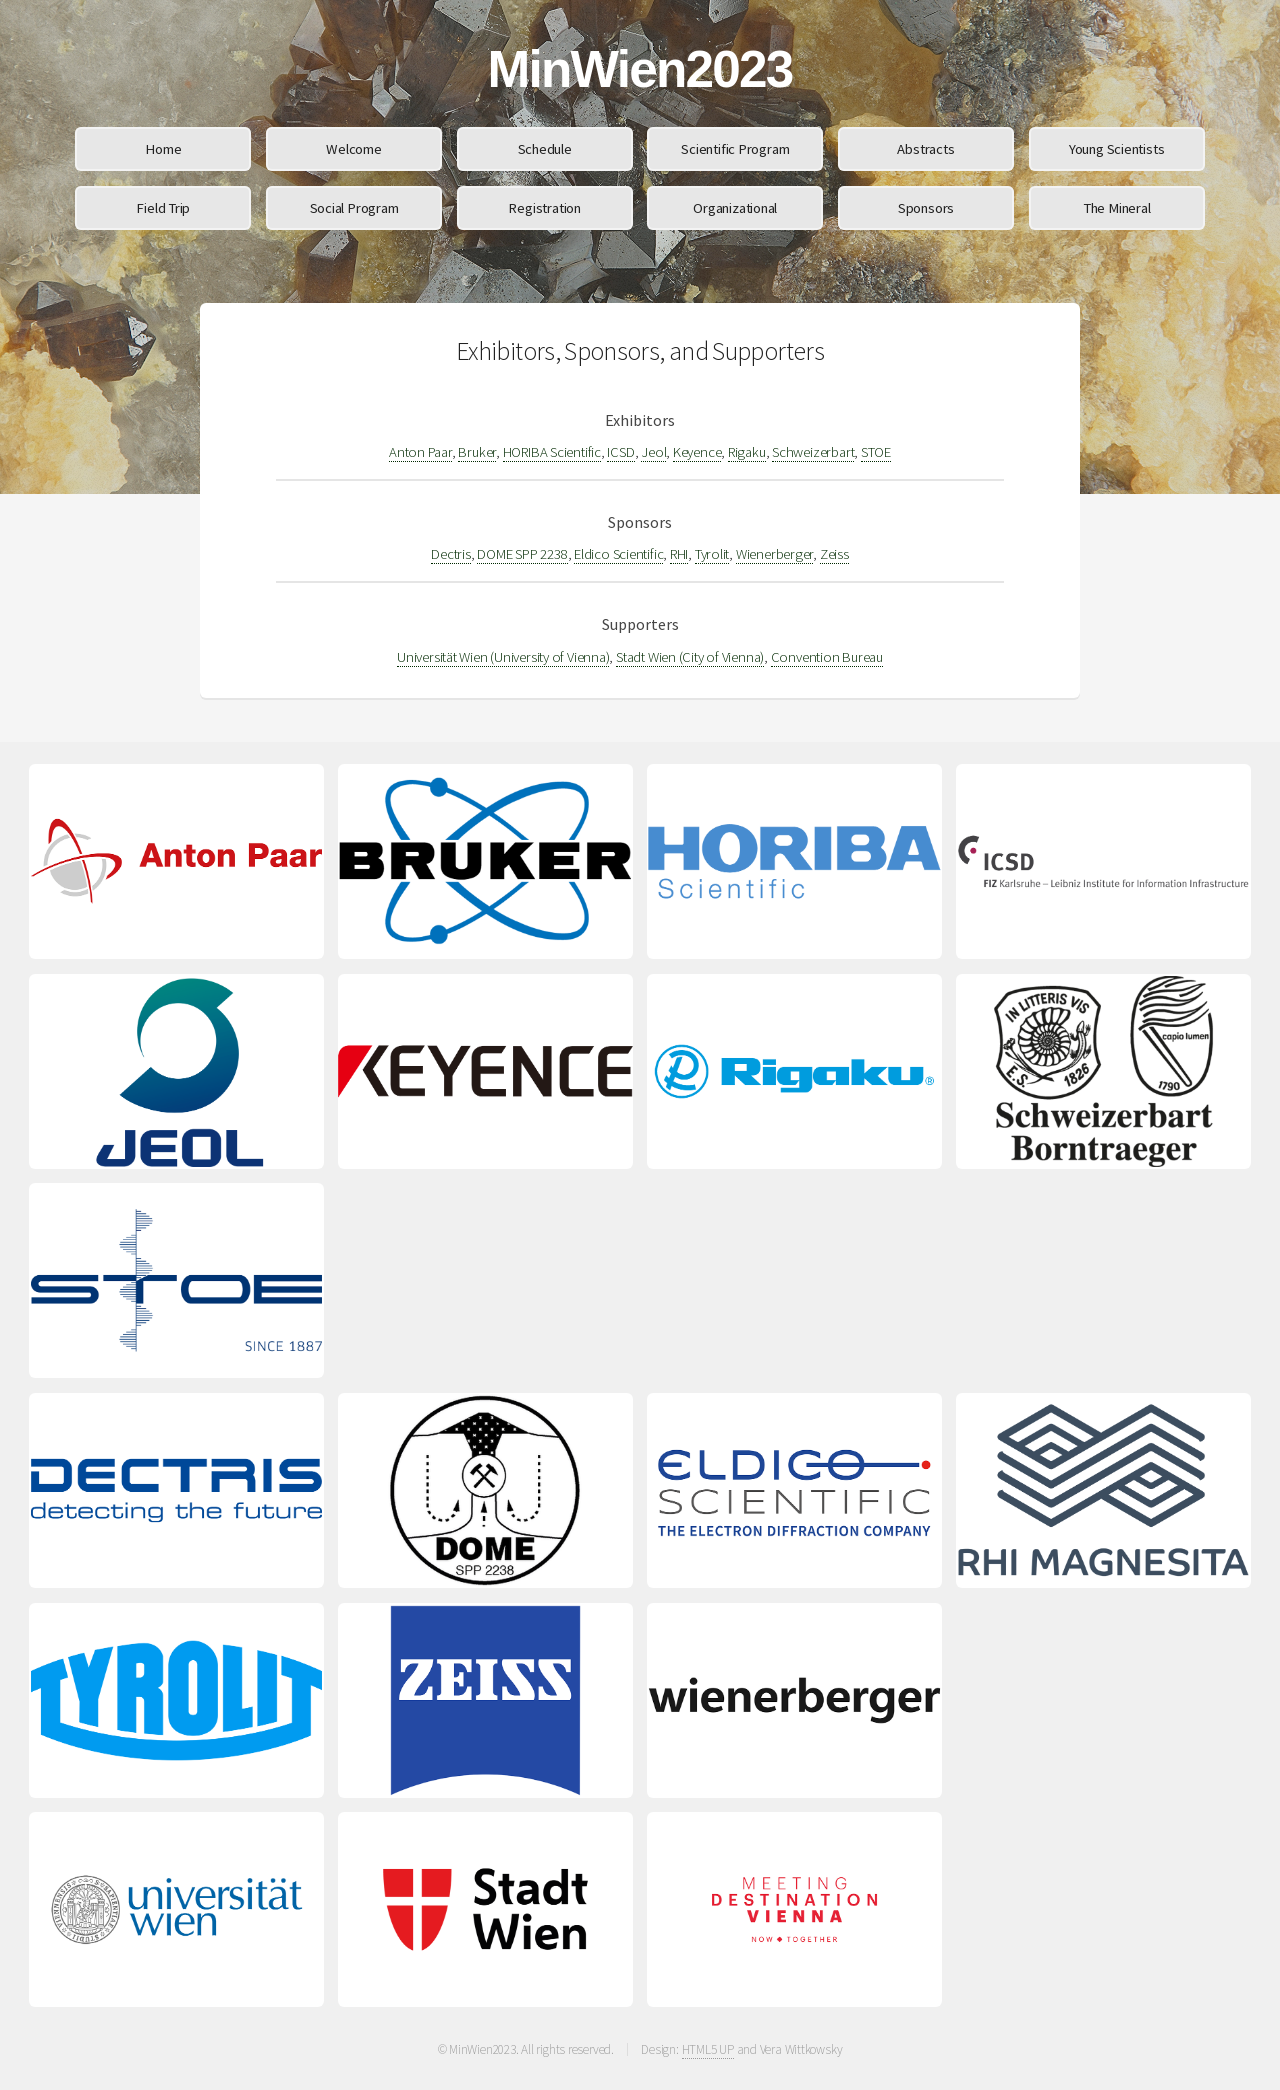  What do you see at coordinates (420, 452) in the screenshot?
I see `Anton Paar` at bounding box center [420, 452].